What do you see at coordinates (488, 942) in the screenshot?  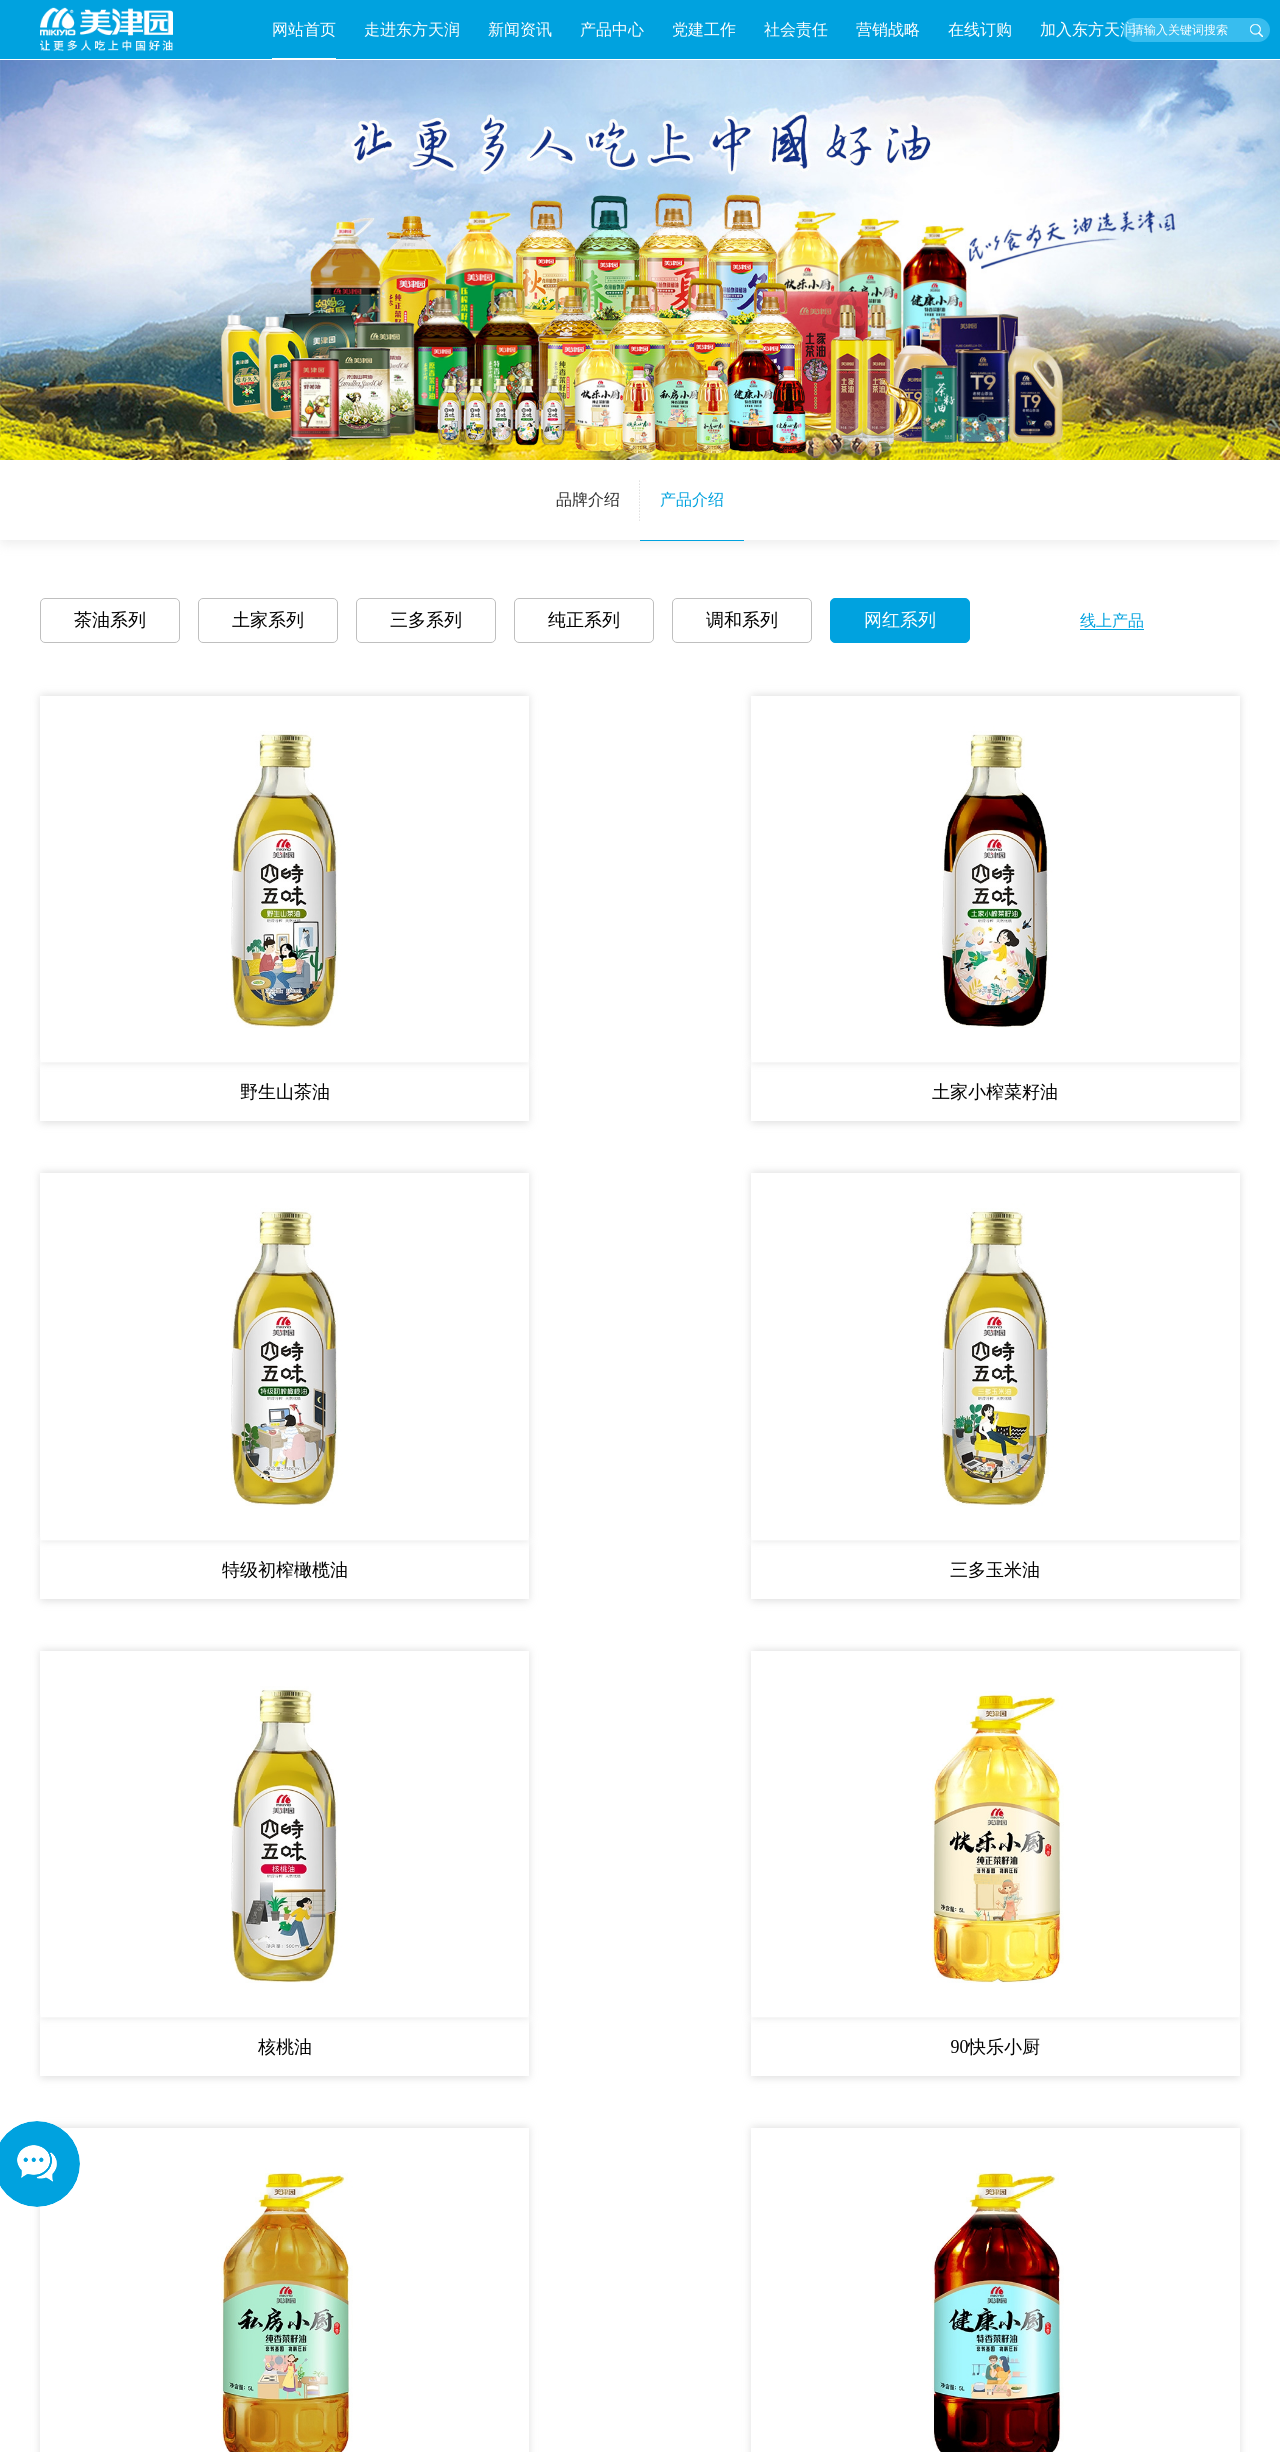 I see `土家小榨菜籽油` at bounding box center [488, 942].